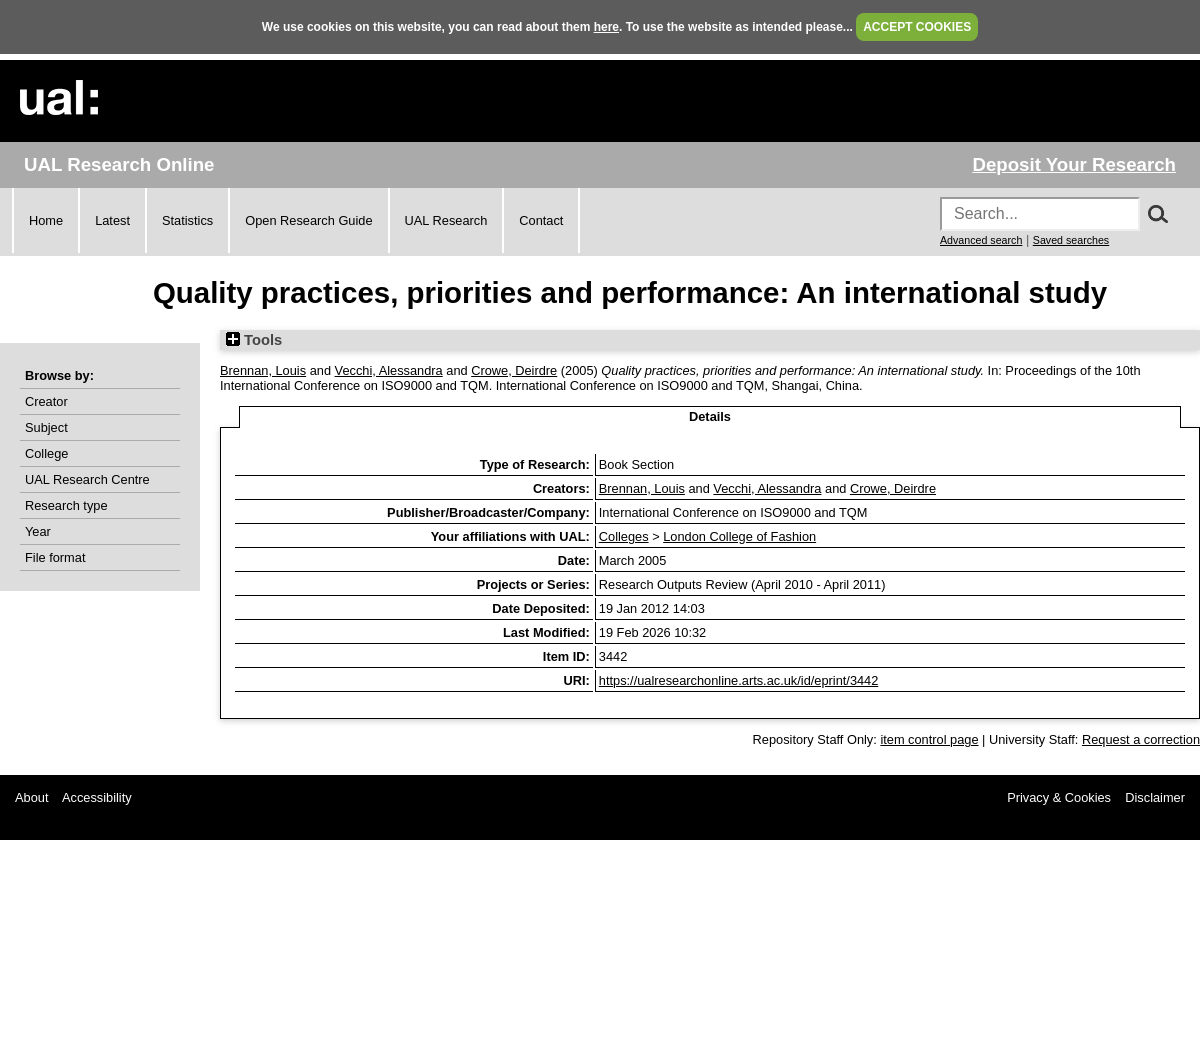 The width and height of the screenshot is (1200, 1039). I want to click on Colleges, so click(624, 536).